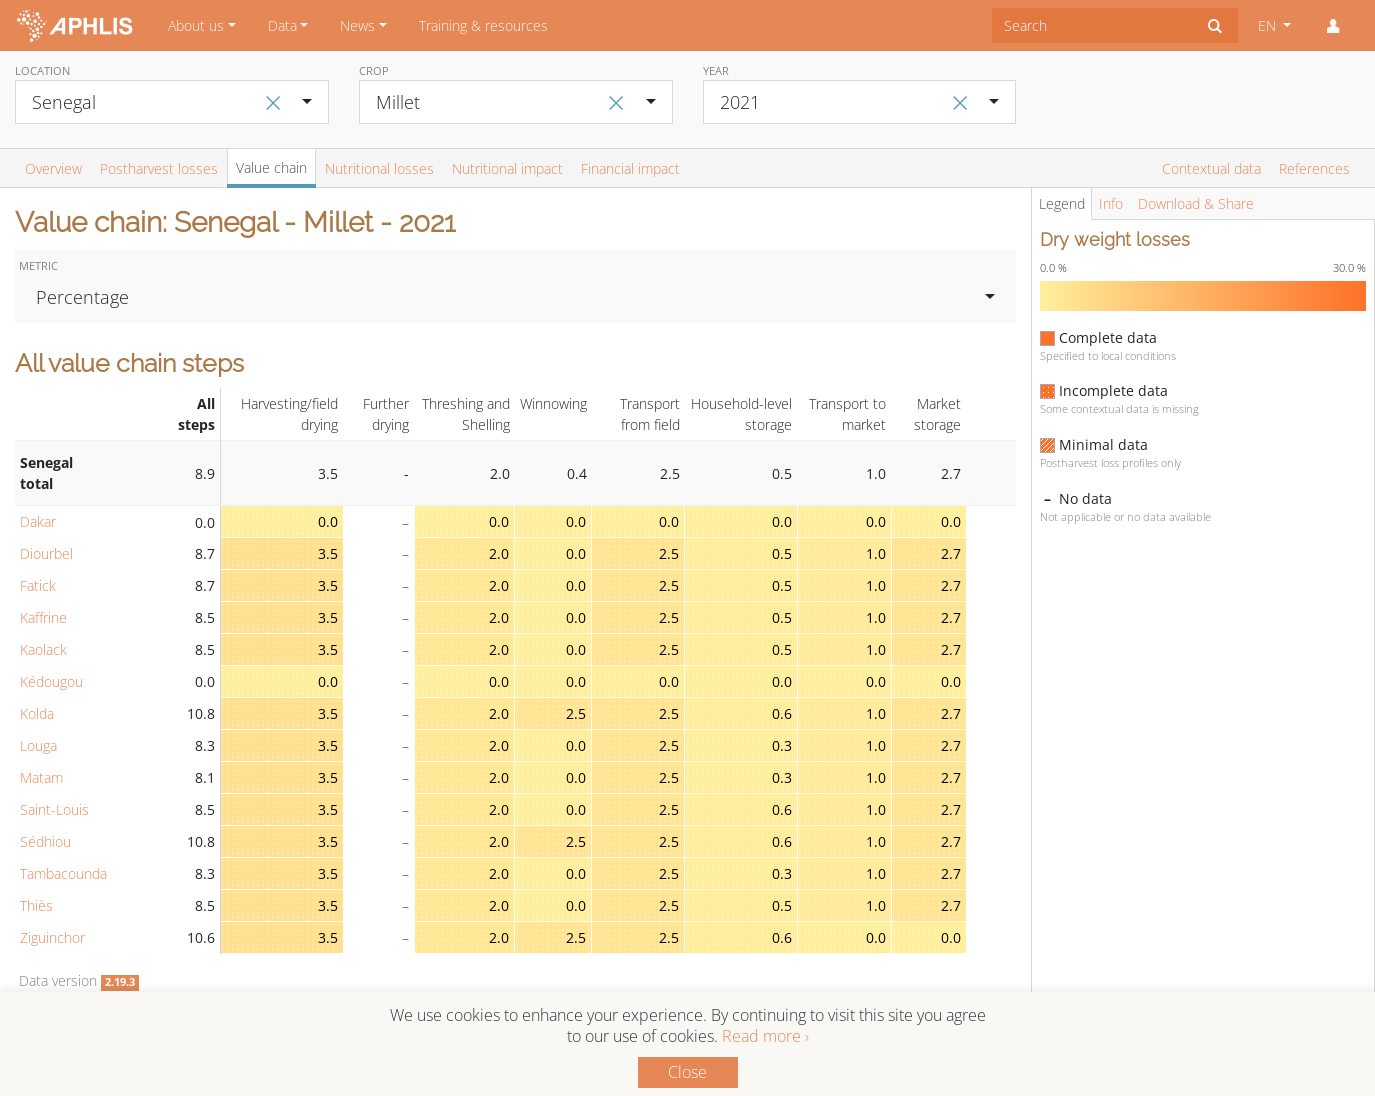 The width and height of the screenshot is (1375, 1096). Describe the element at coordinates (951, 553) in the screenshot. I see `2.7` at that location.